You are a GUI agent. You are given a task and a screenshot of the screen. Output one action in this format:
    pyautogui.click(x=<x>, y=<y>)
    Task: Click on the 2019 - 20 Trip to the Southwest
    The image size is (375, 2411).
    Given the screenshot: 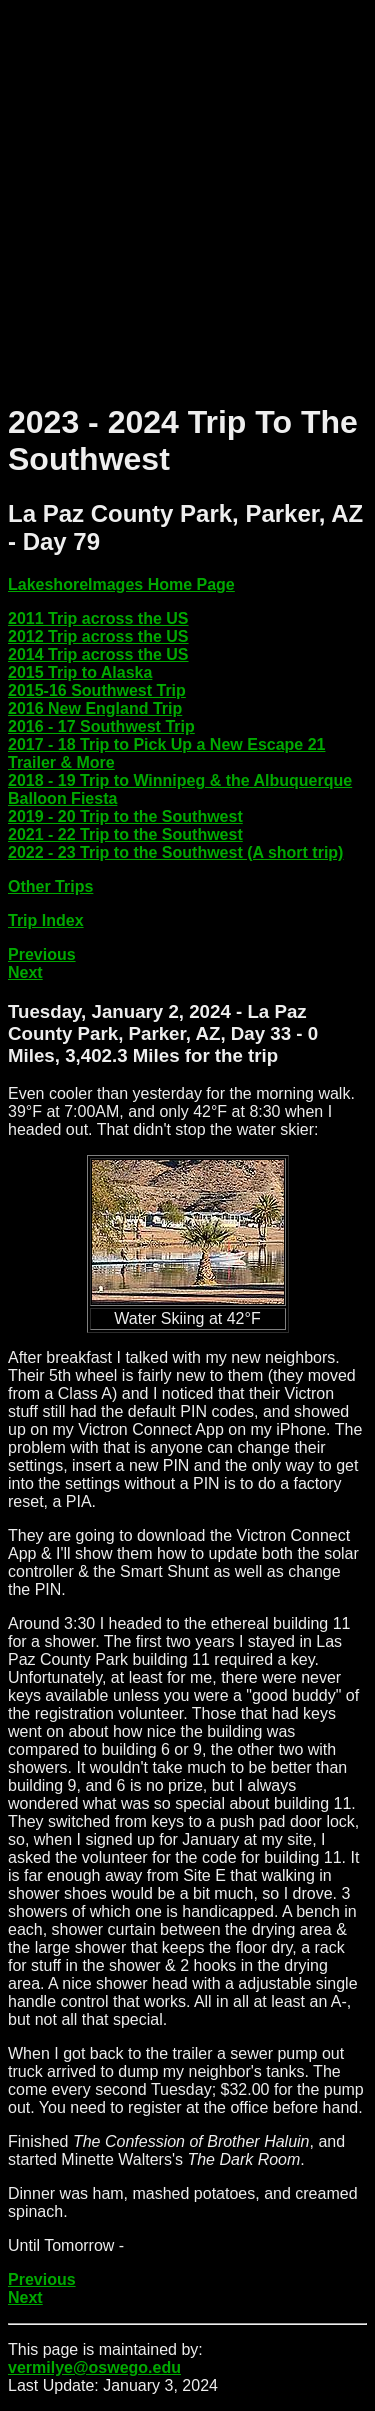 What is the action you would take?
    pyautogui.click(x=125, y=816)
    